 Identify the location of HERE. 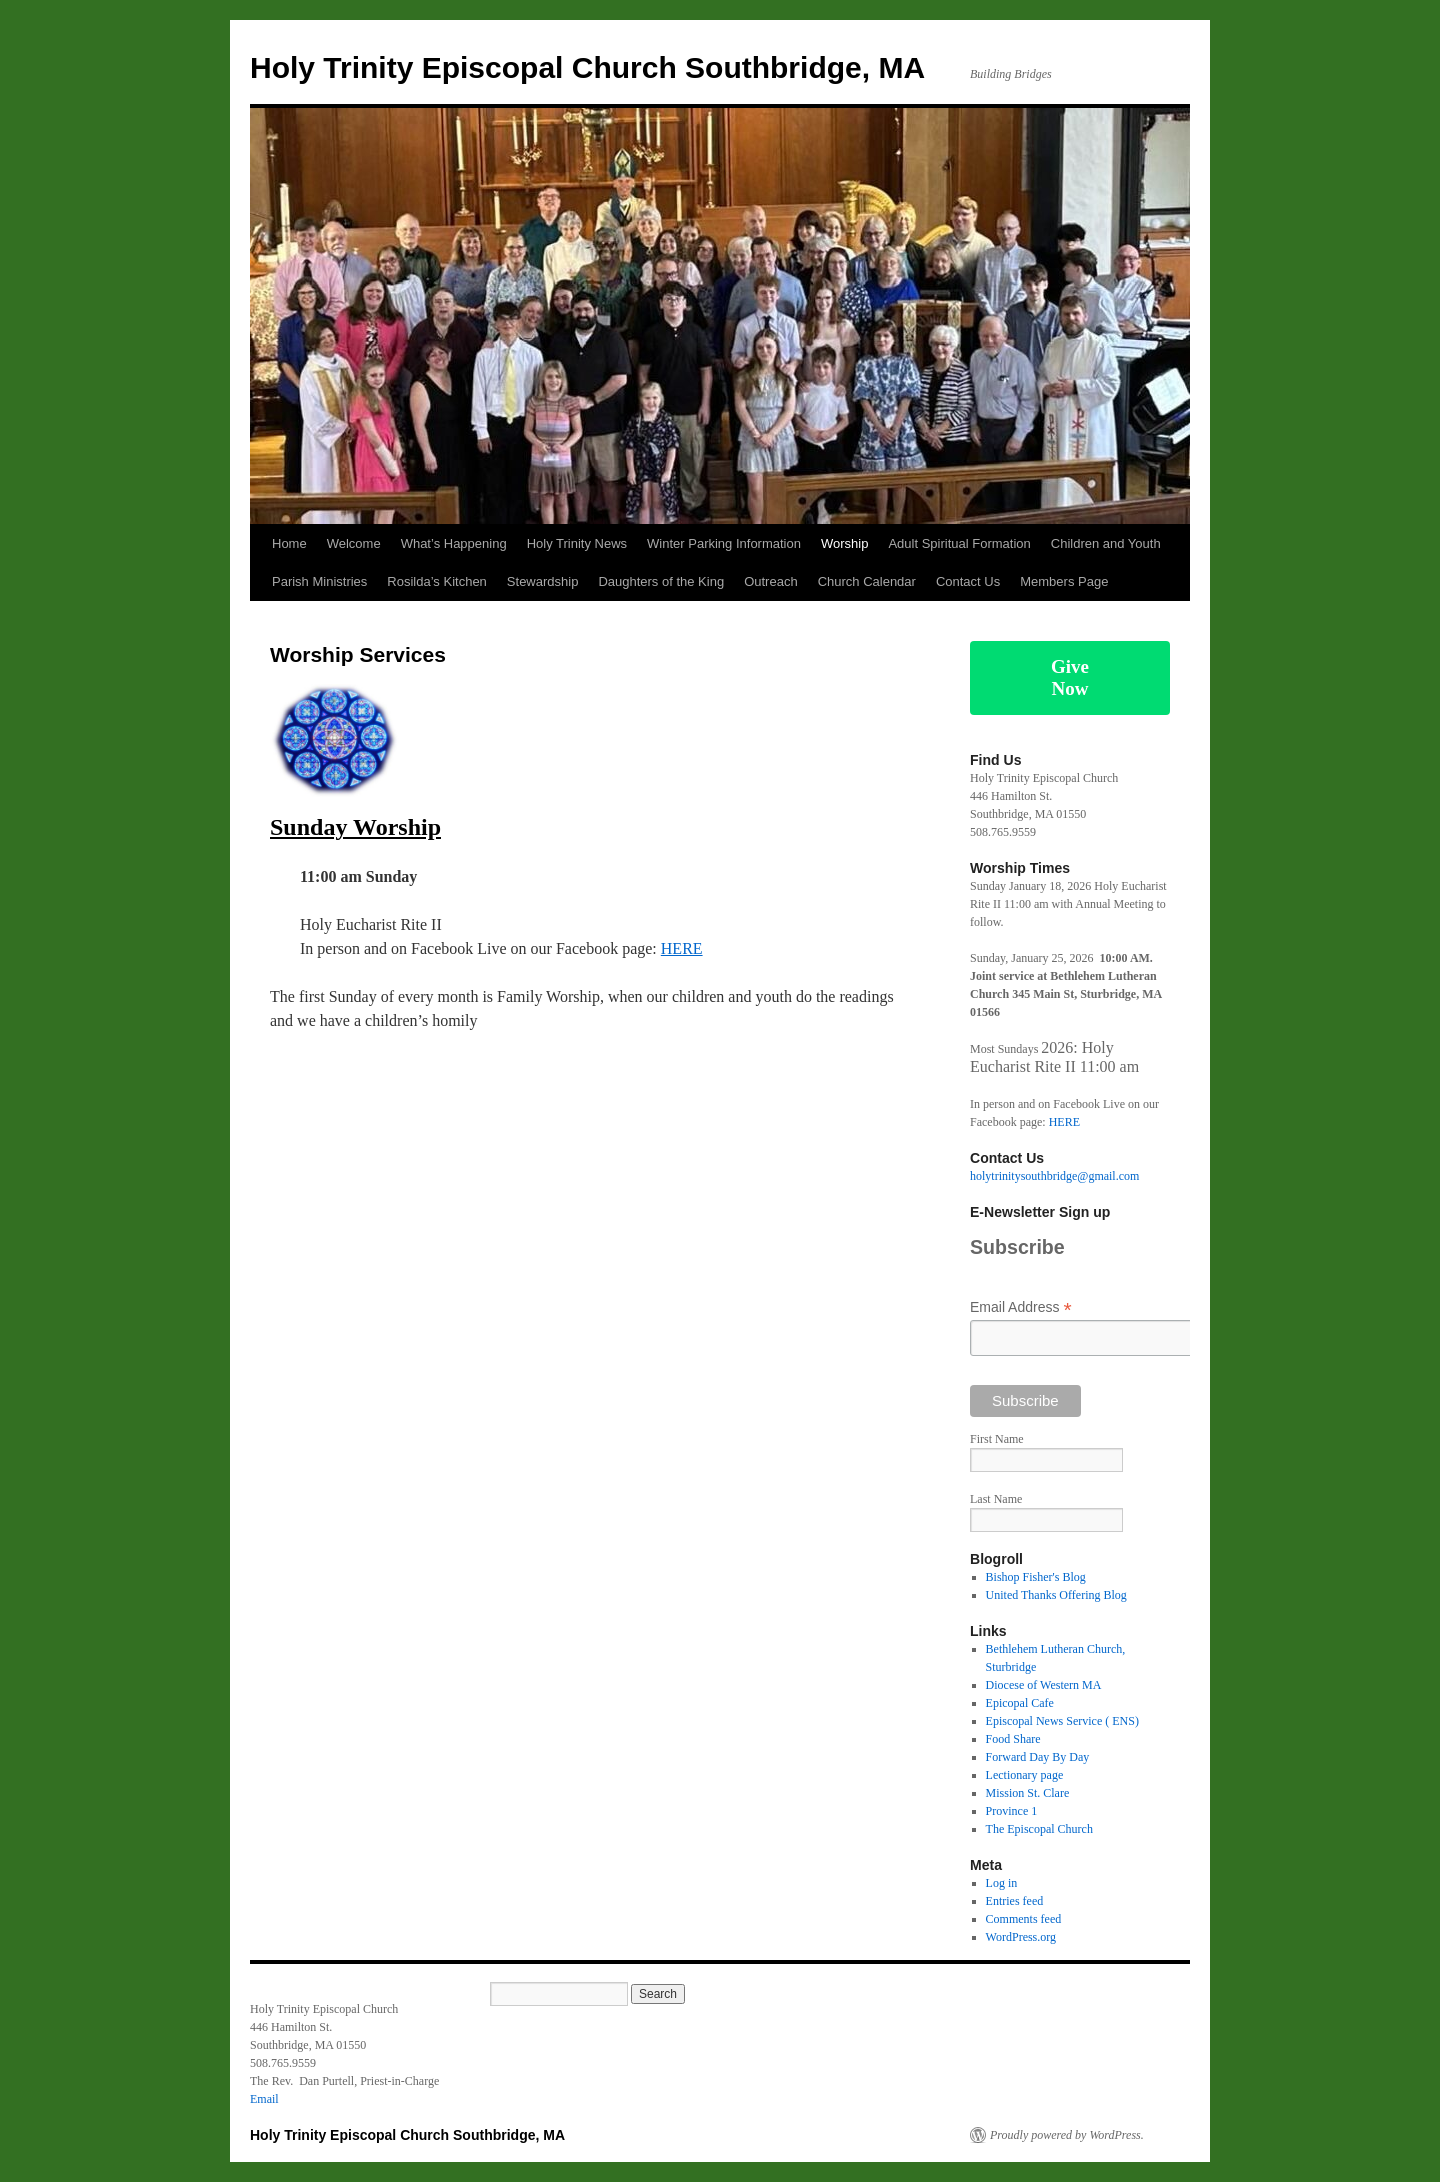
(682, 948).